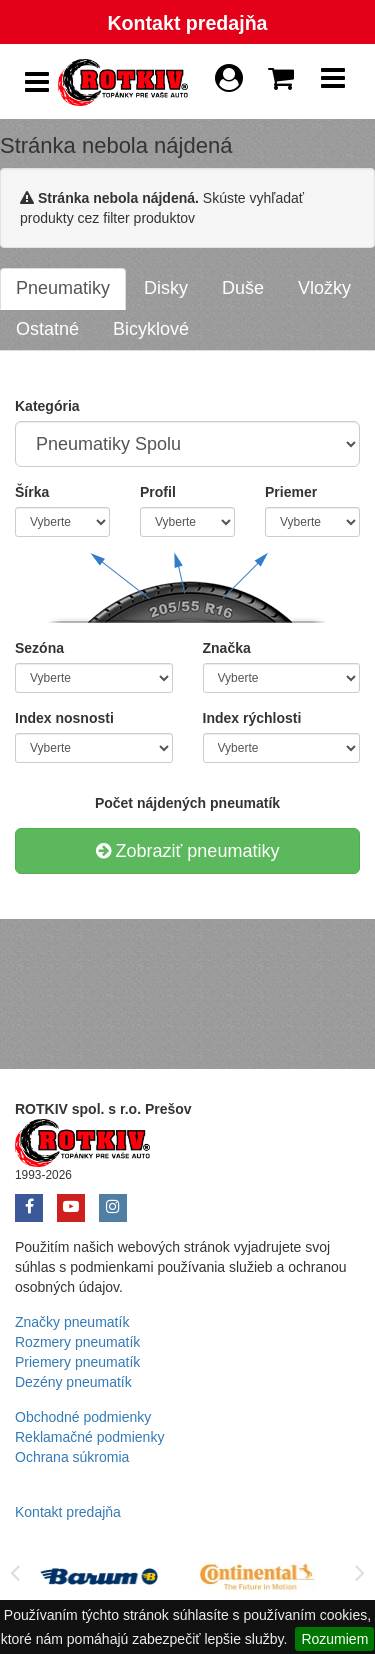 The image size is (375, 1654). What do you see at coordinates (63, 289) in the screenshot?
I see `[tab]` at bounding box center [63, 289].